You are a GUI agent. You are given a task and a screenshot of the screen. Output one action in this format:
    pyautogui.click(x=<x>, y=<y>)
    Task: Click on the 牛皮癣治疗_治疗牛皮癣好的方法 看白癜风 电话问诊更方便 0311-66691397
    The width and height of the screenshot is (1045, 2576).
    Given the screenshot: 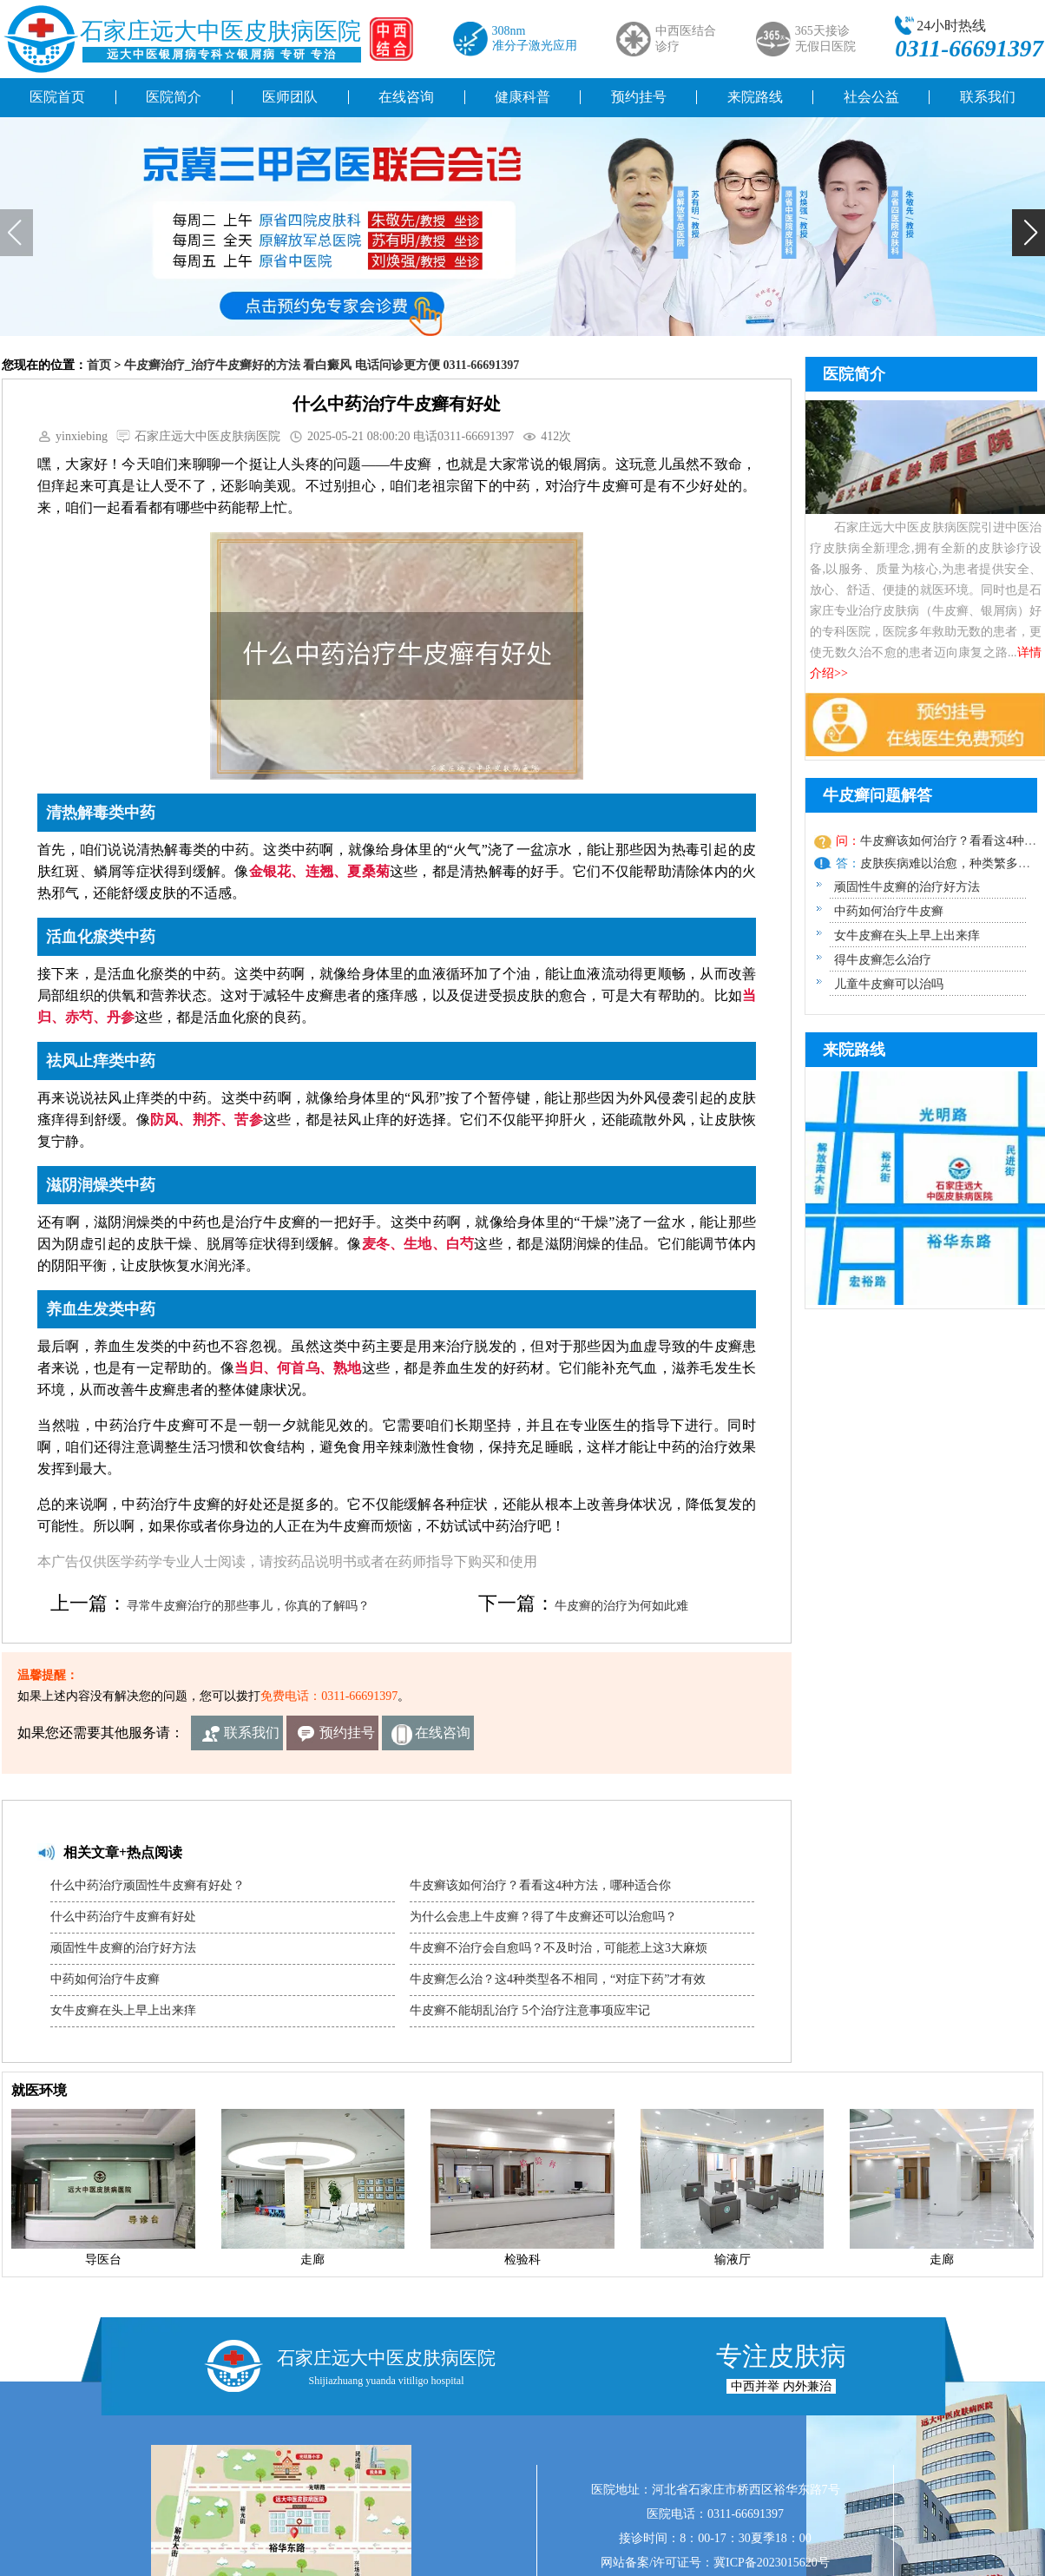 What is the action you would take?
    pyautogui.click(x=321, y=365)
    